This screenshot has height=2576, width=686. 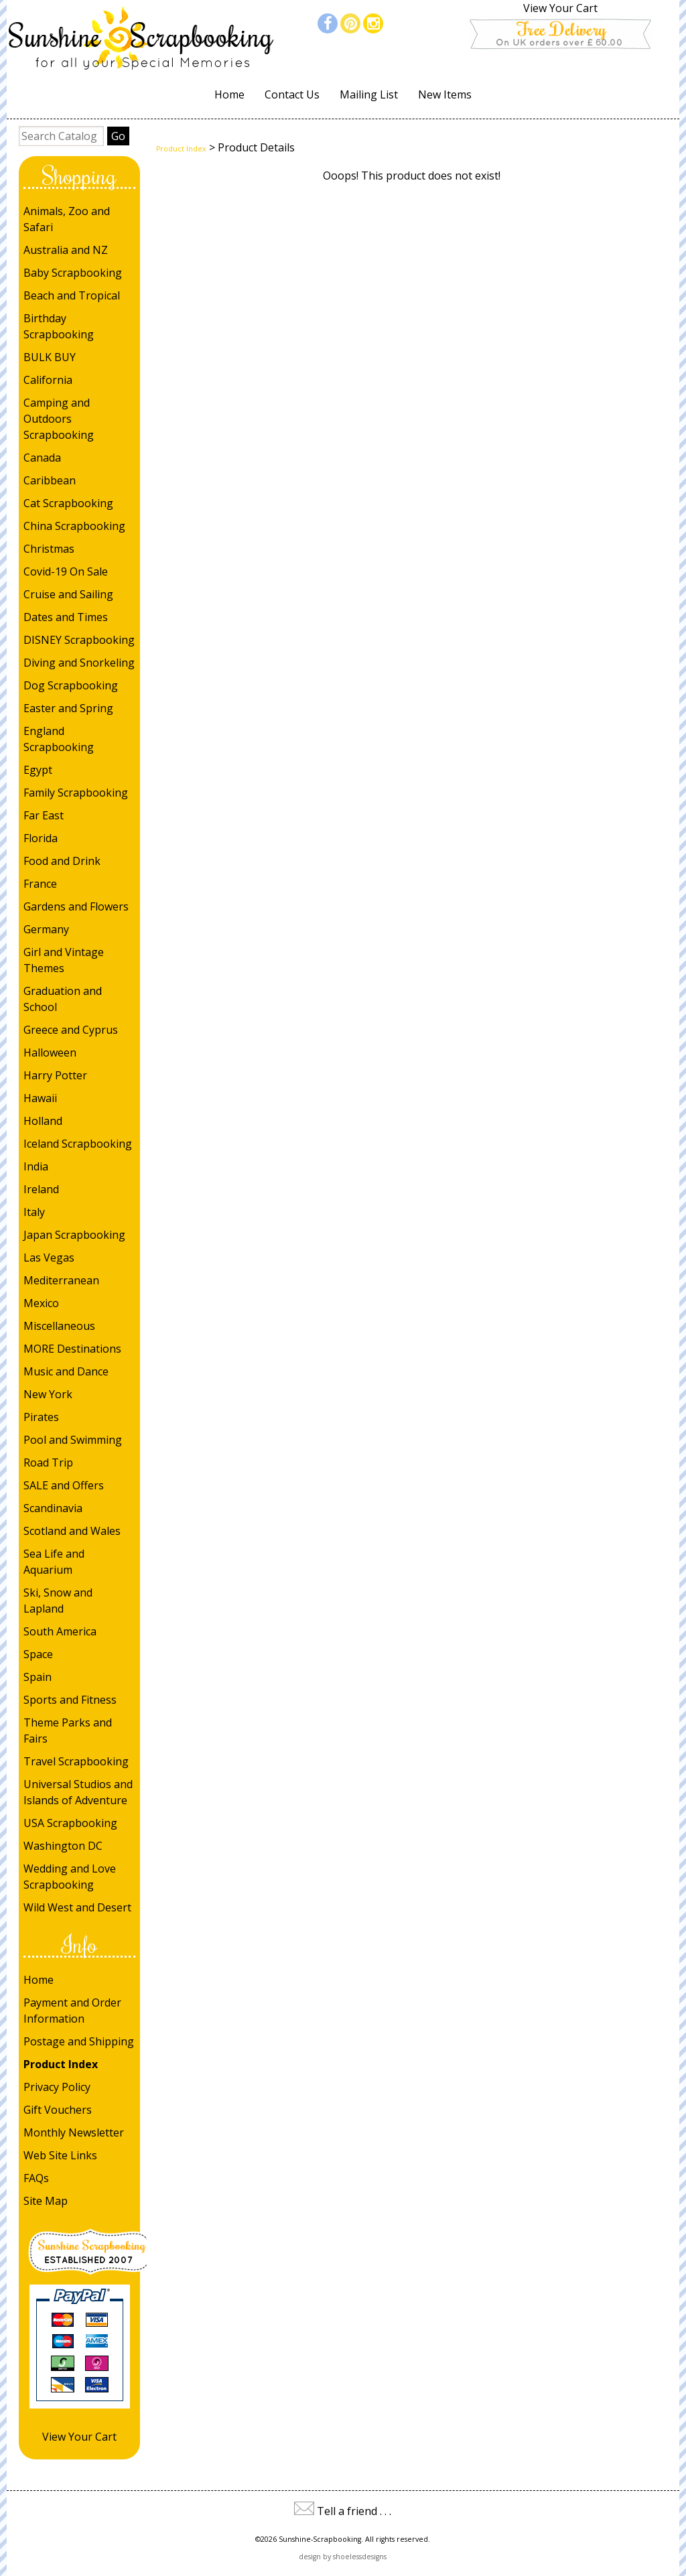 What do you see at coordinates (76, 906) in the screenshot?
I see `Gardens and Flowers` at bounding box center [76, 906].